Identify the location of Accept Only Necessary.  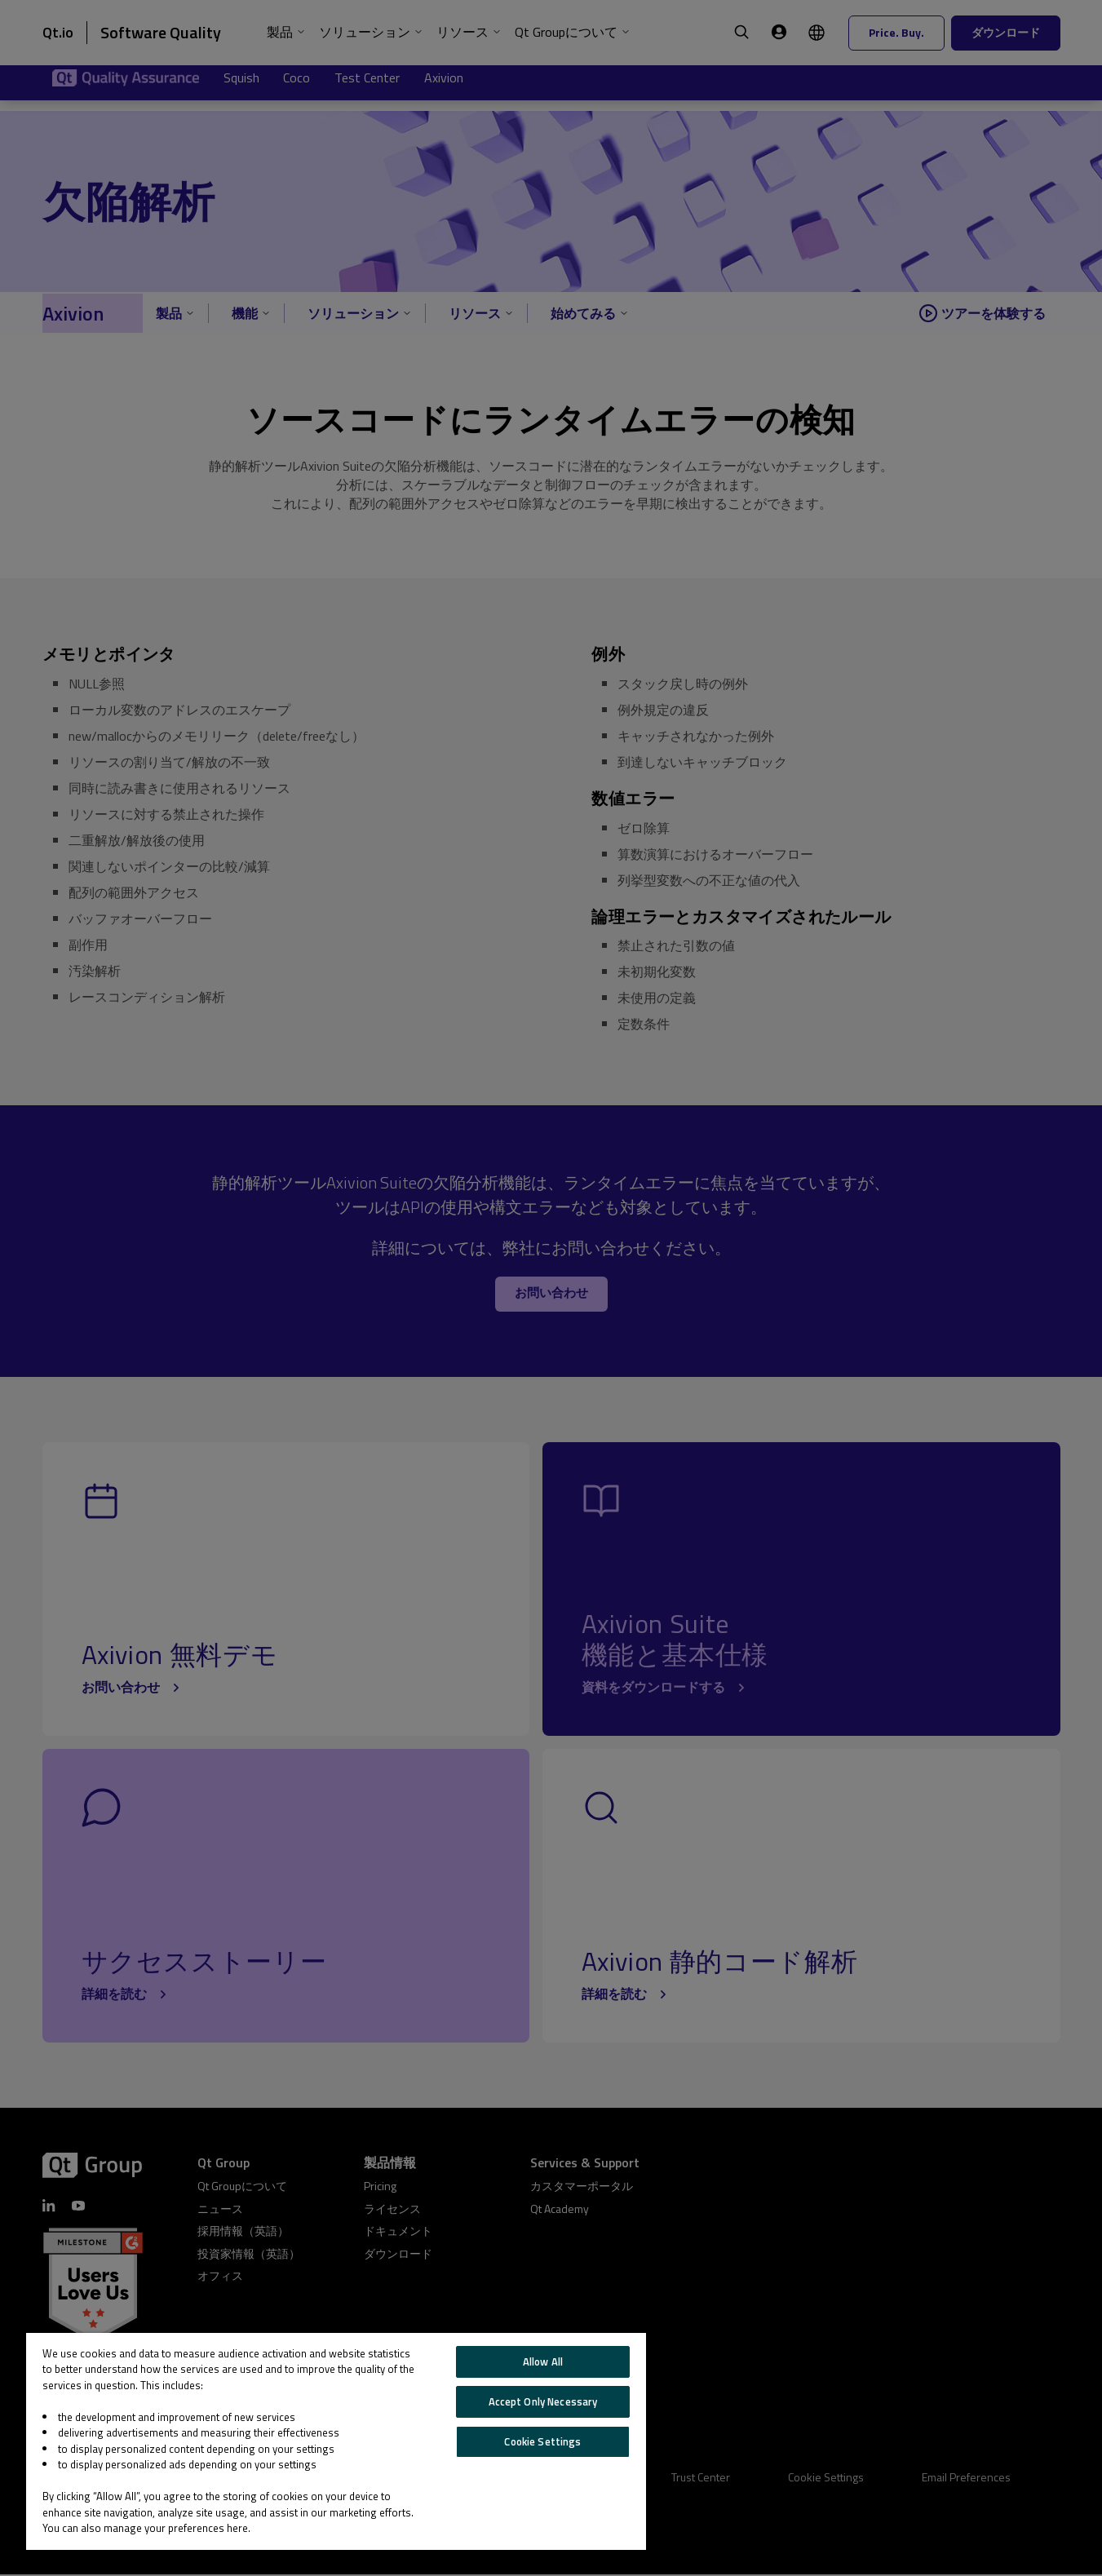
(543, 2401).